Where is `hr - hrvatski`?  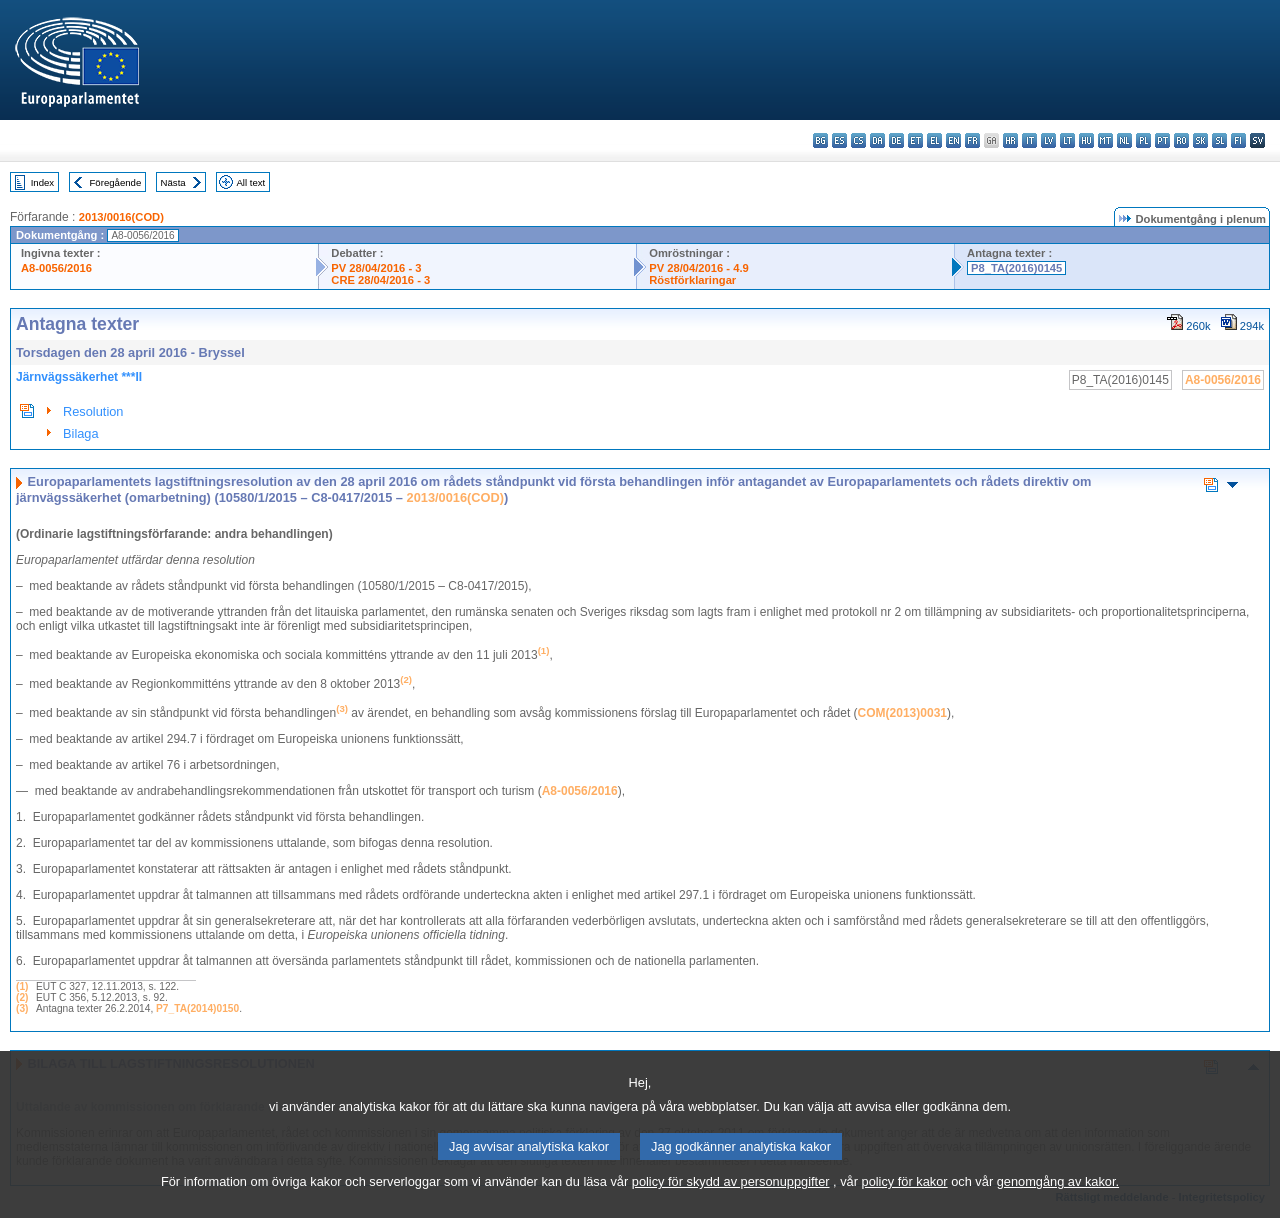 hr - hrvatski is located at coordinates (1010, 140).